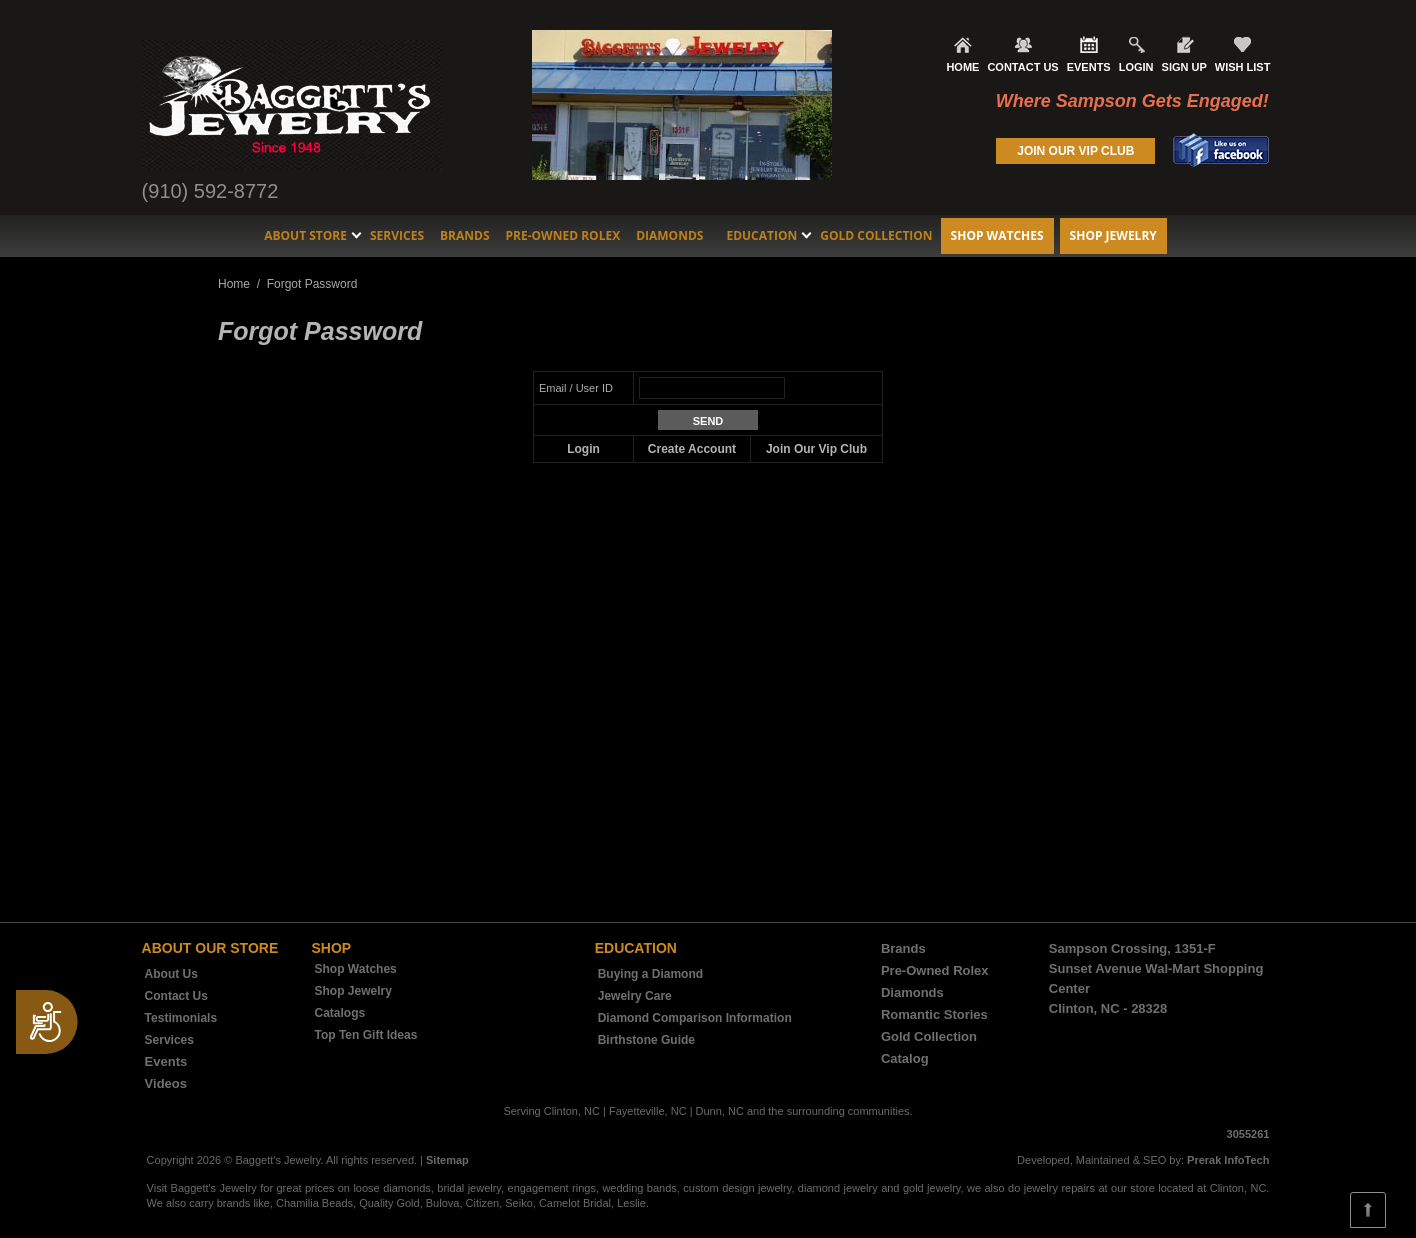  I want to click on Top Ten Gift Ideas, so click(366, 1035).